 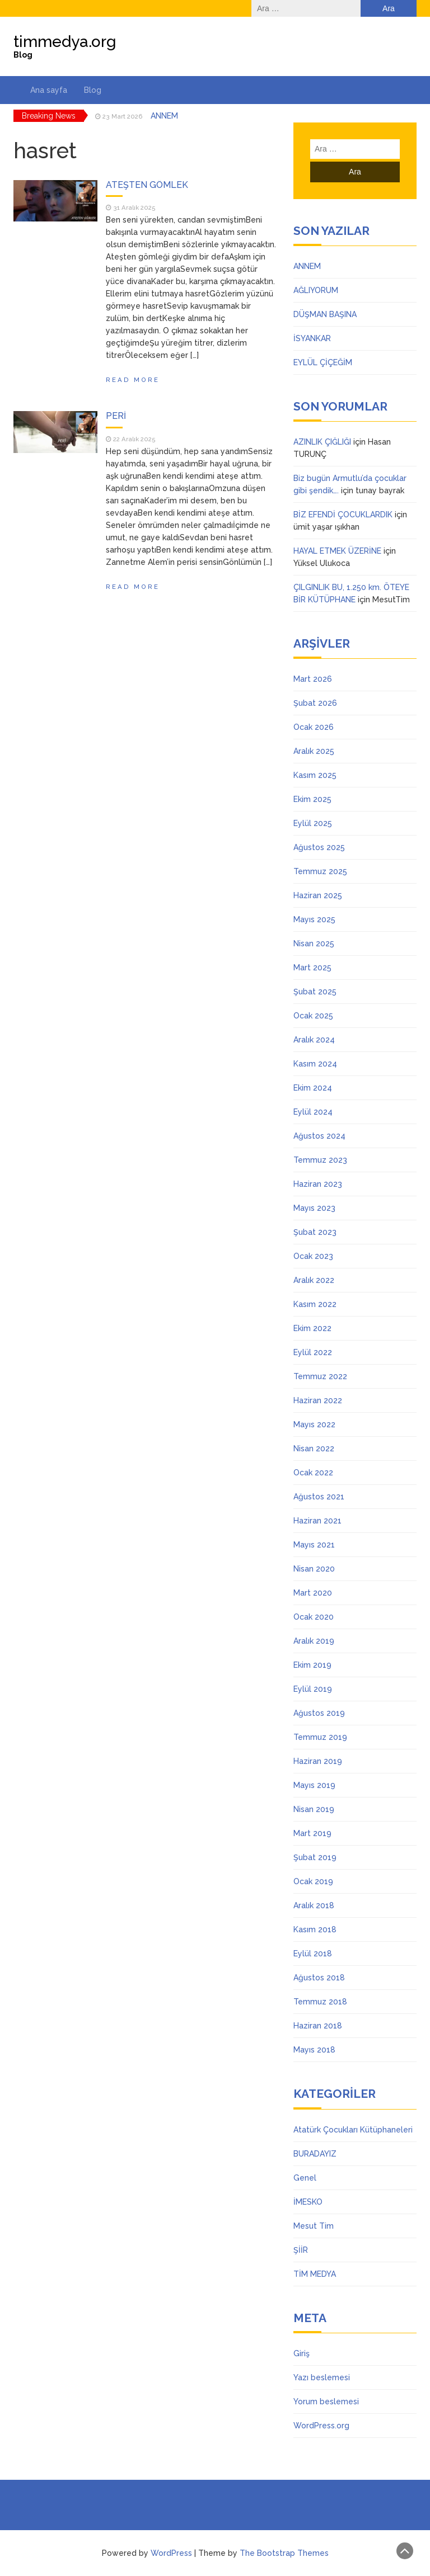 I want to click on Ağustos 2025, so click(x=319, y=847).